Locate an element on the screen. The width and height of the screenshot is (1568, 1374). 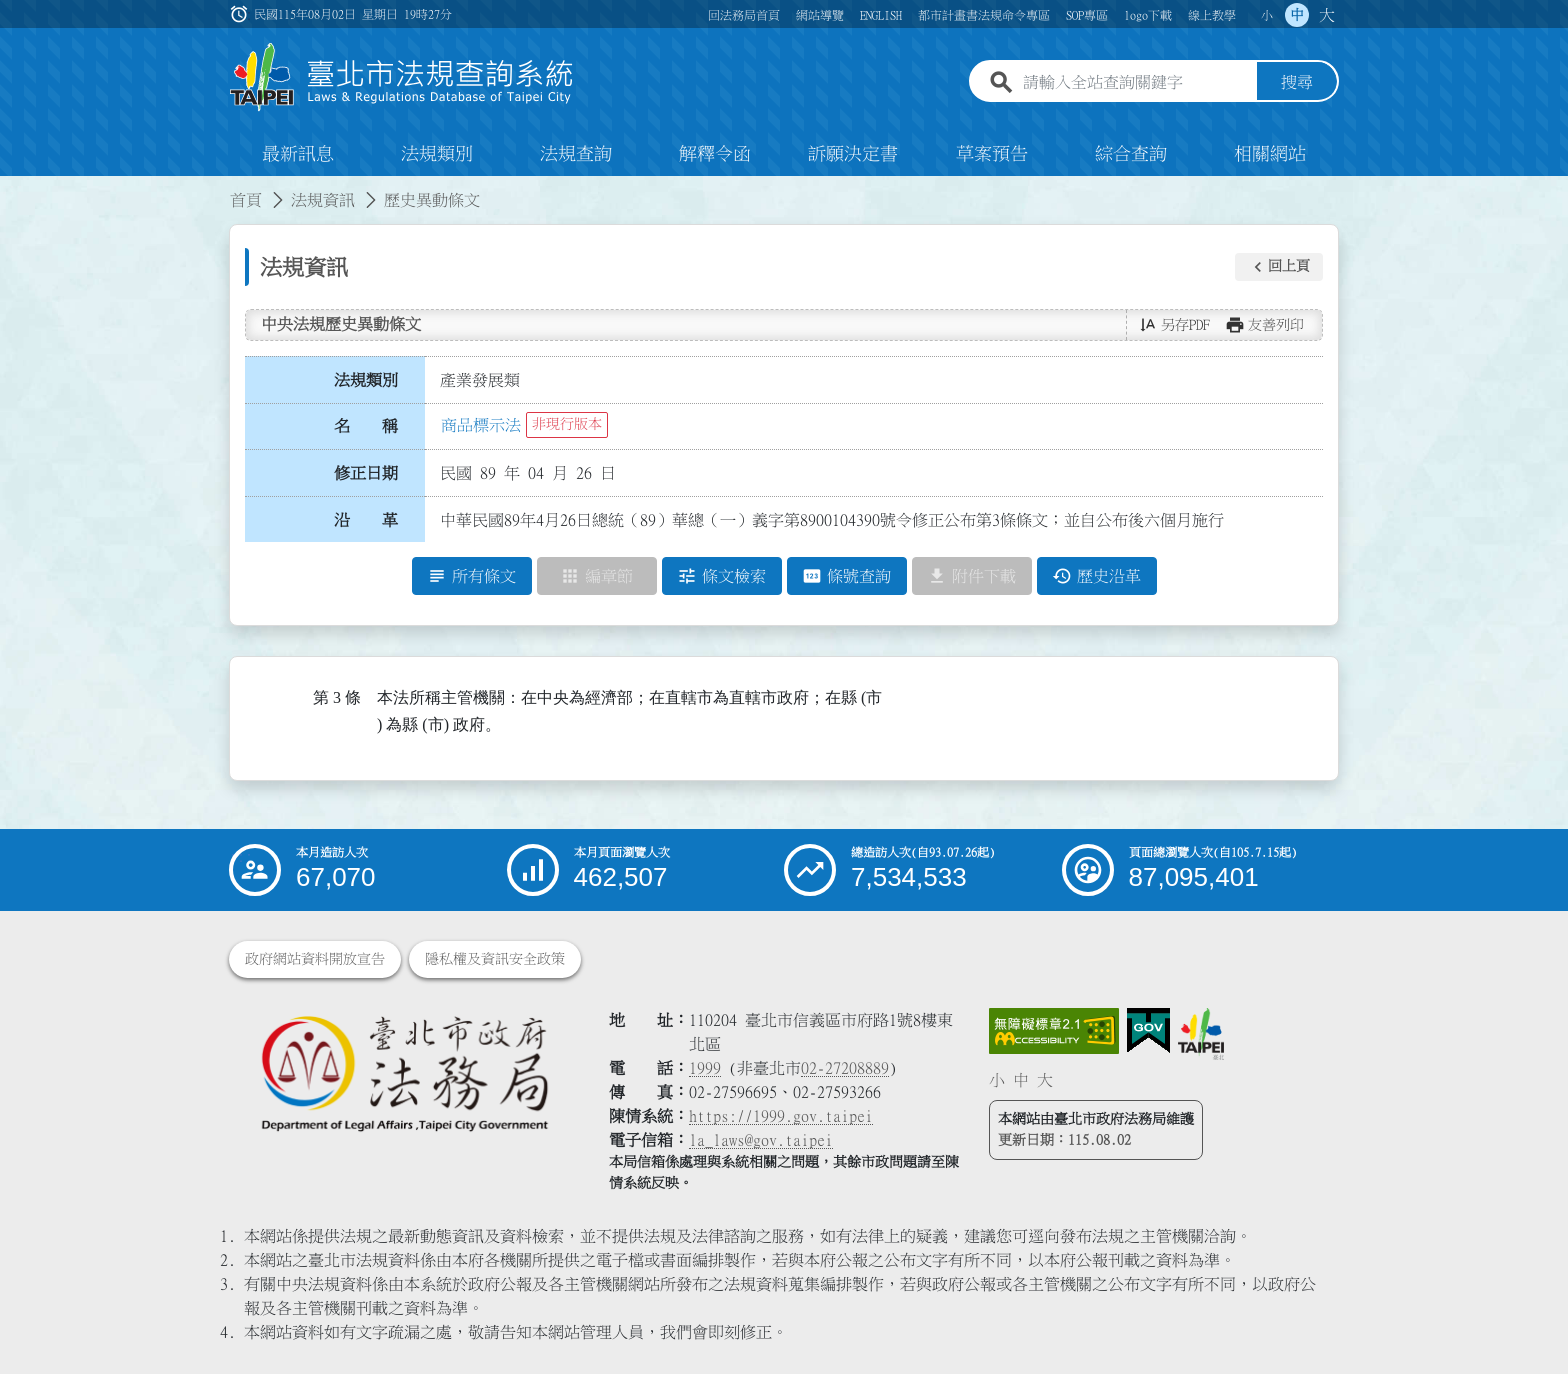
草案預告 is located at coordinates (992, 154).